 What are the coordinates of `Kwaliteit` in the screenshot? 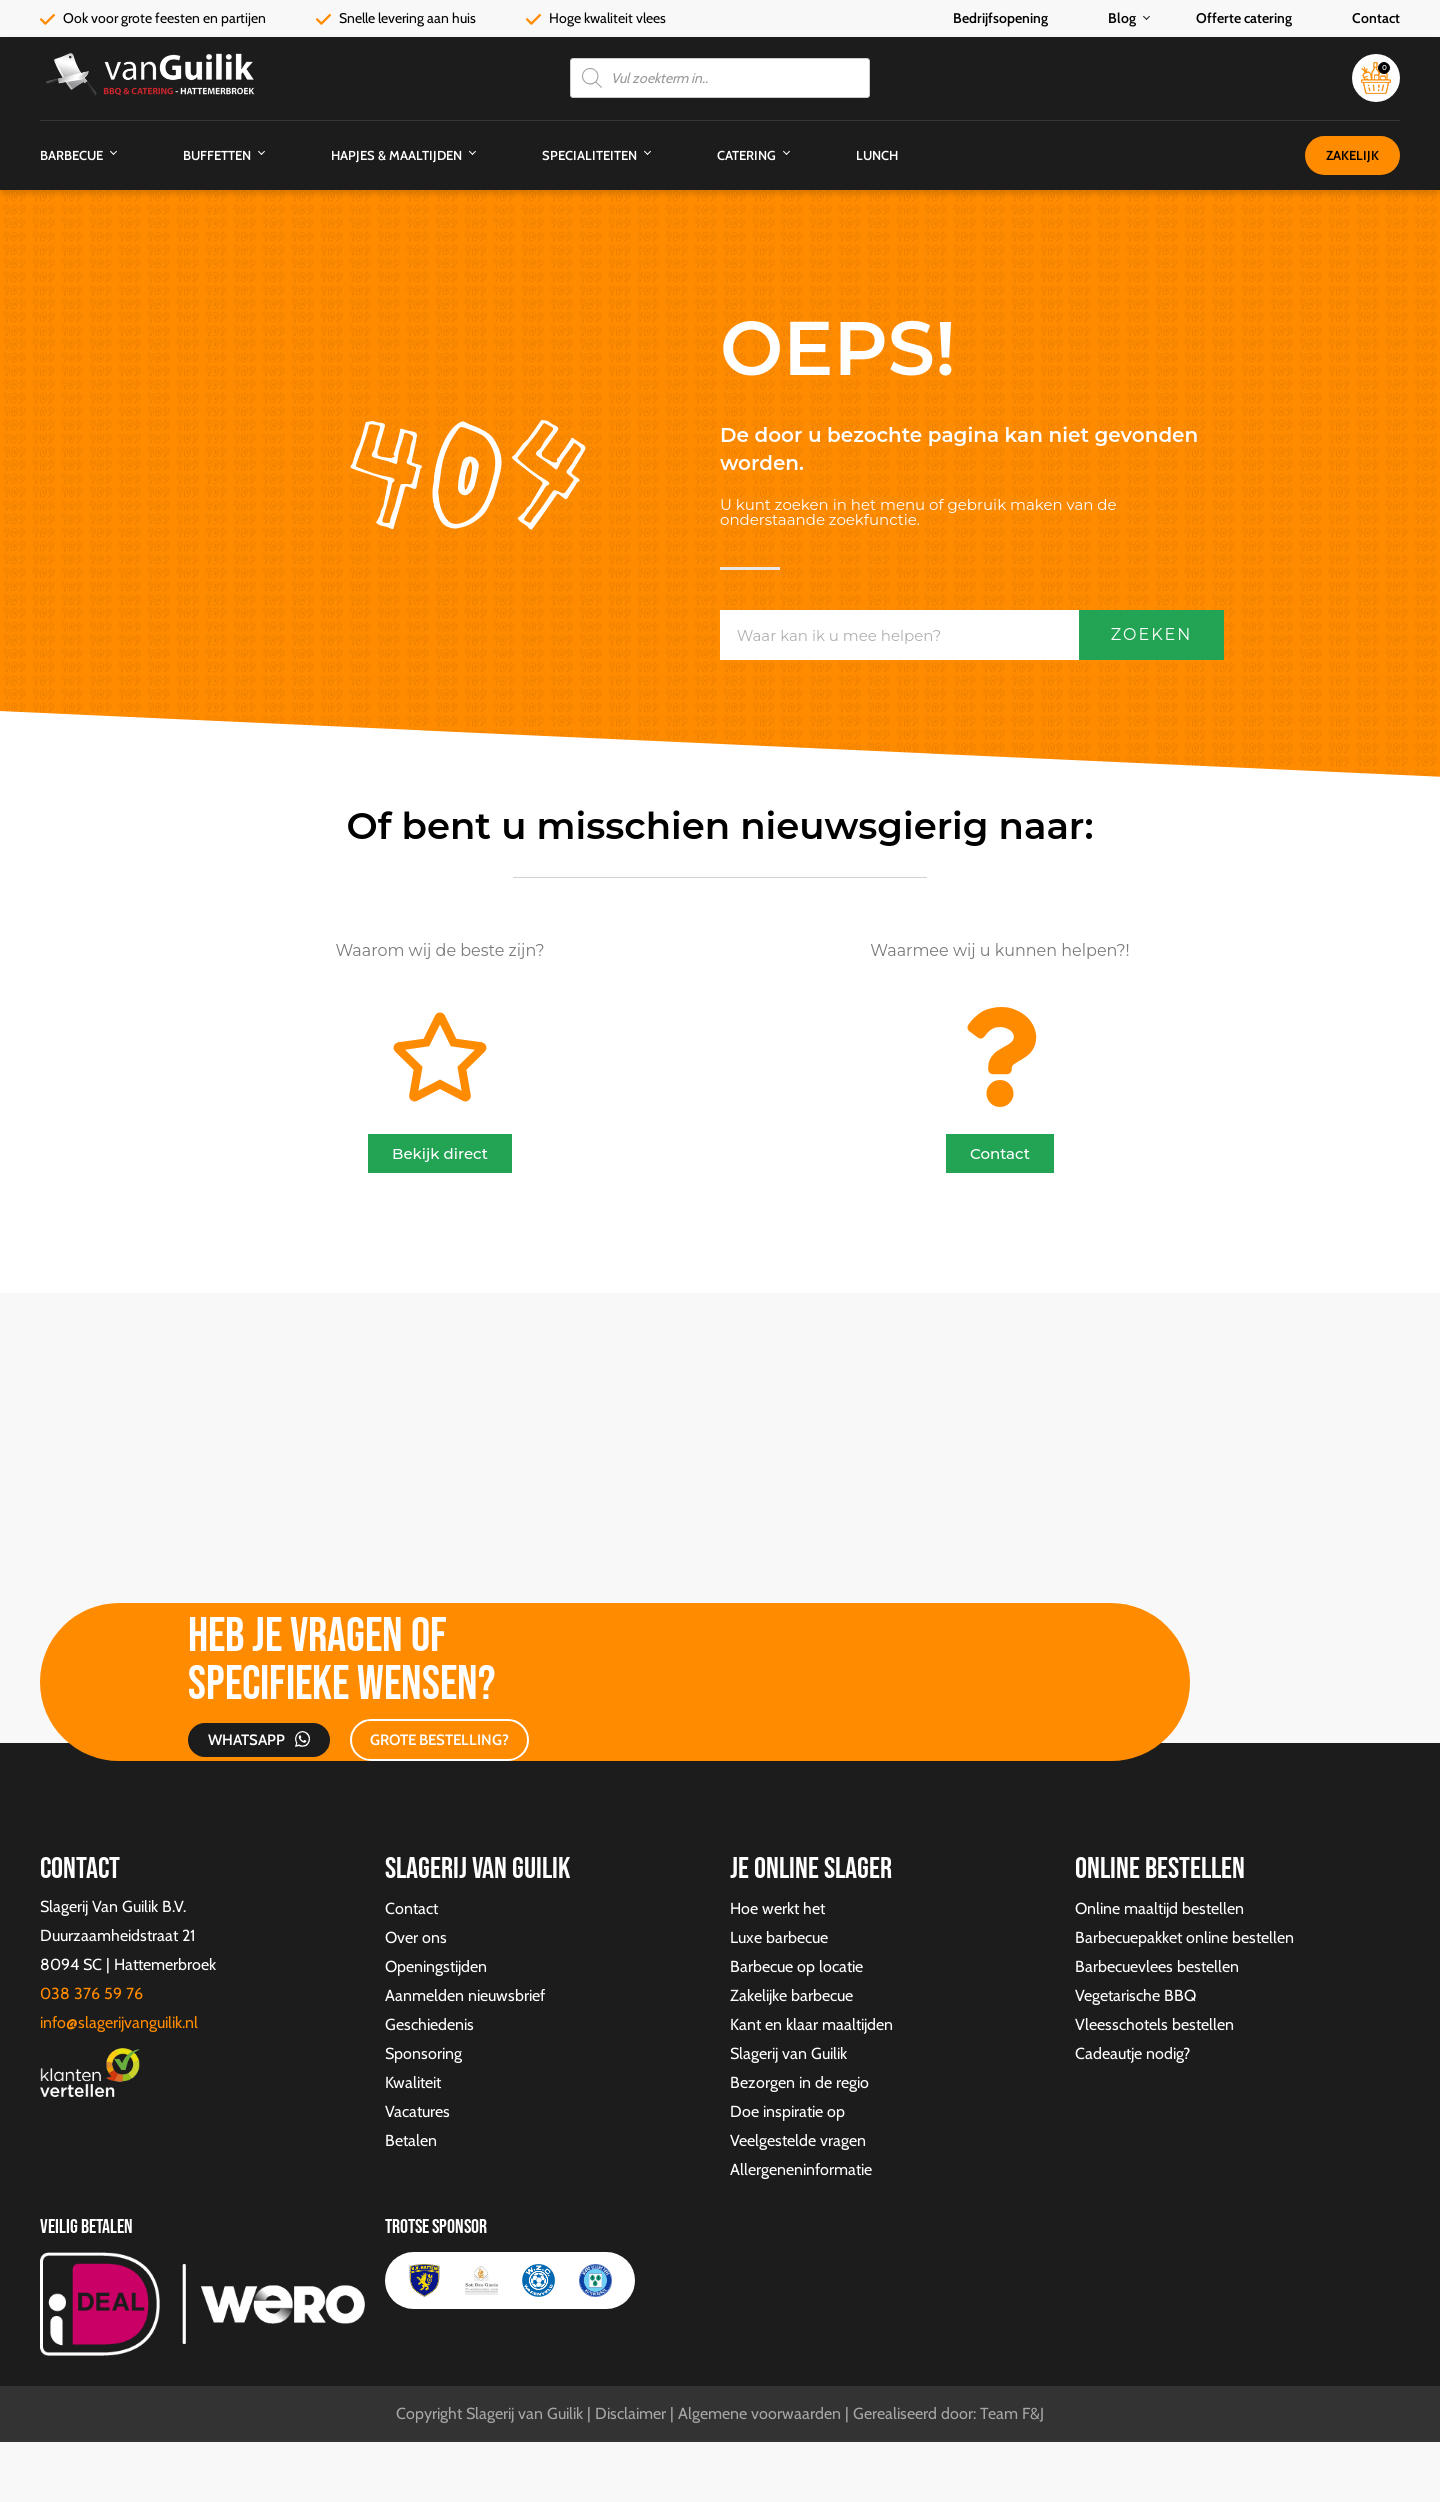 It's located at (413, 2082).